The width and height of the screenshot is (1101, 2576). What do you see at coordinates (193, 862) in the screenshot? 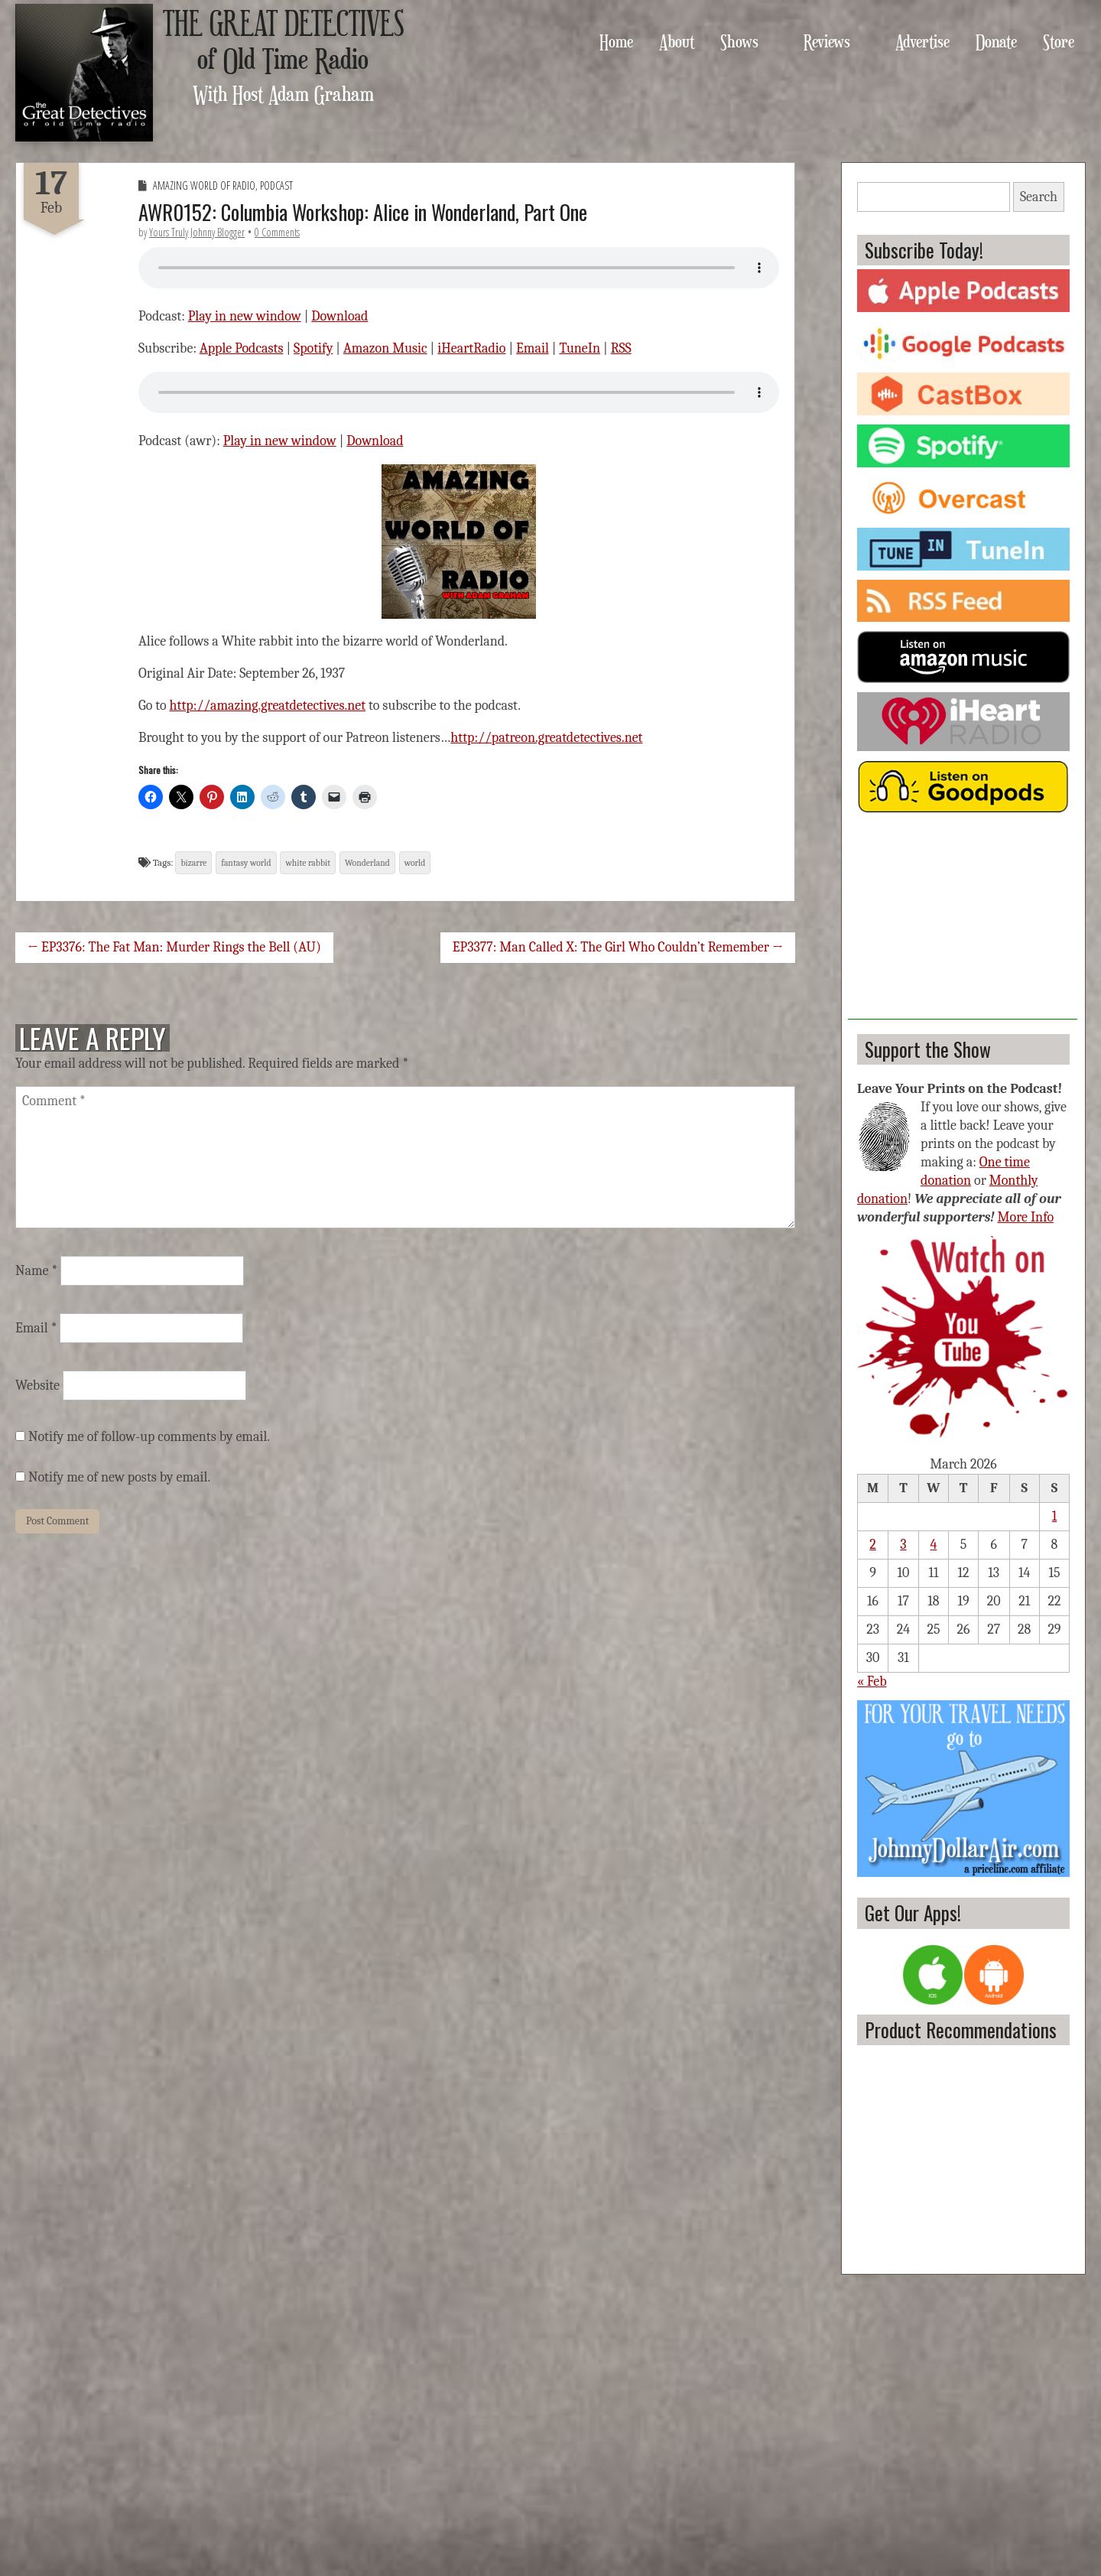
I see `bizarre` at bounding box center [193, 862].